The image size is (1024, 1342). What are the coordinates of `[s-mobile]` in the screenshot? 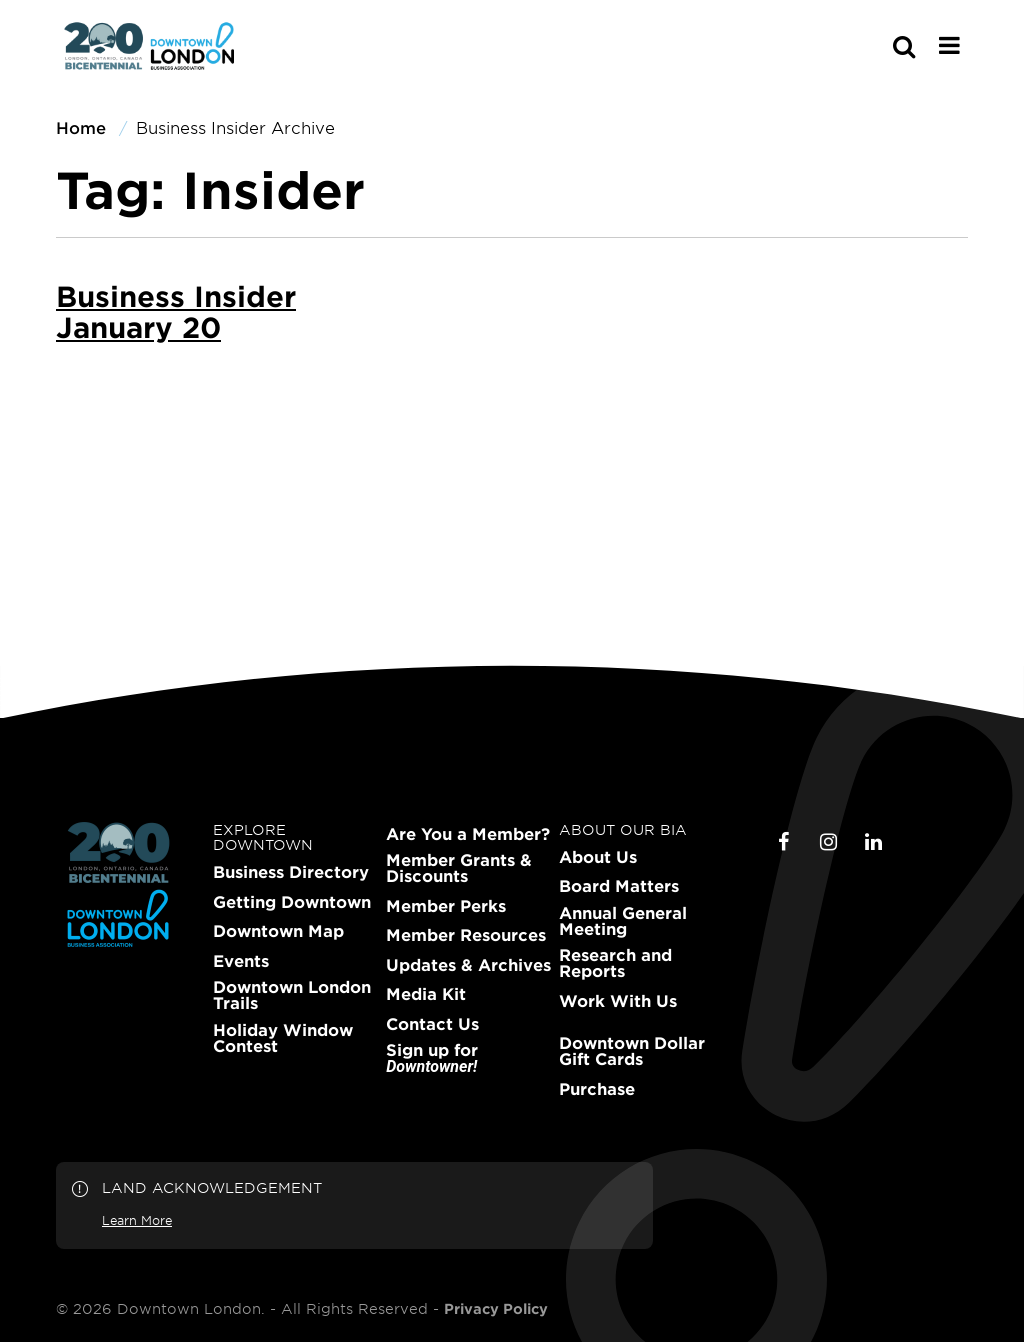 It's located at (868, 46).